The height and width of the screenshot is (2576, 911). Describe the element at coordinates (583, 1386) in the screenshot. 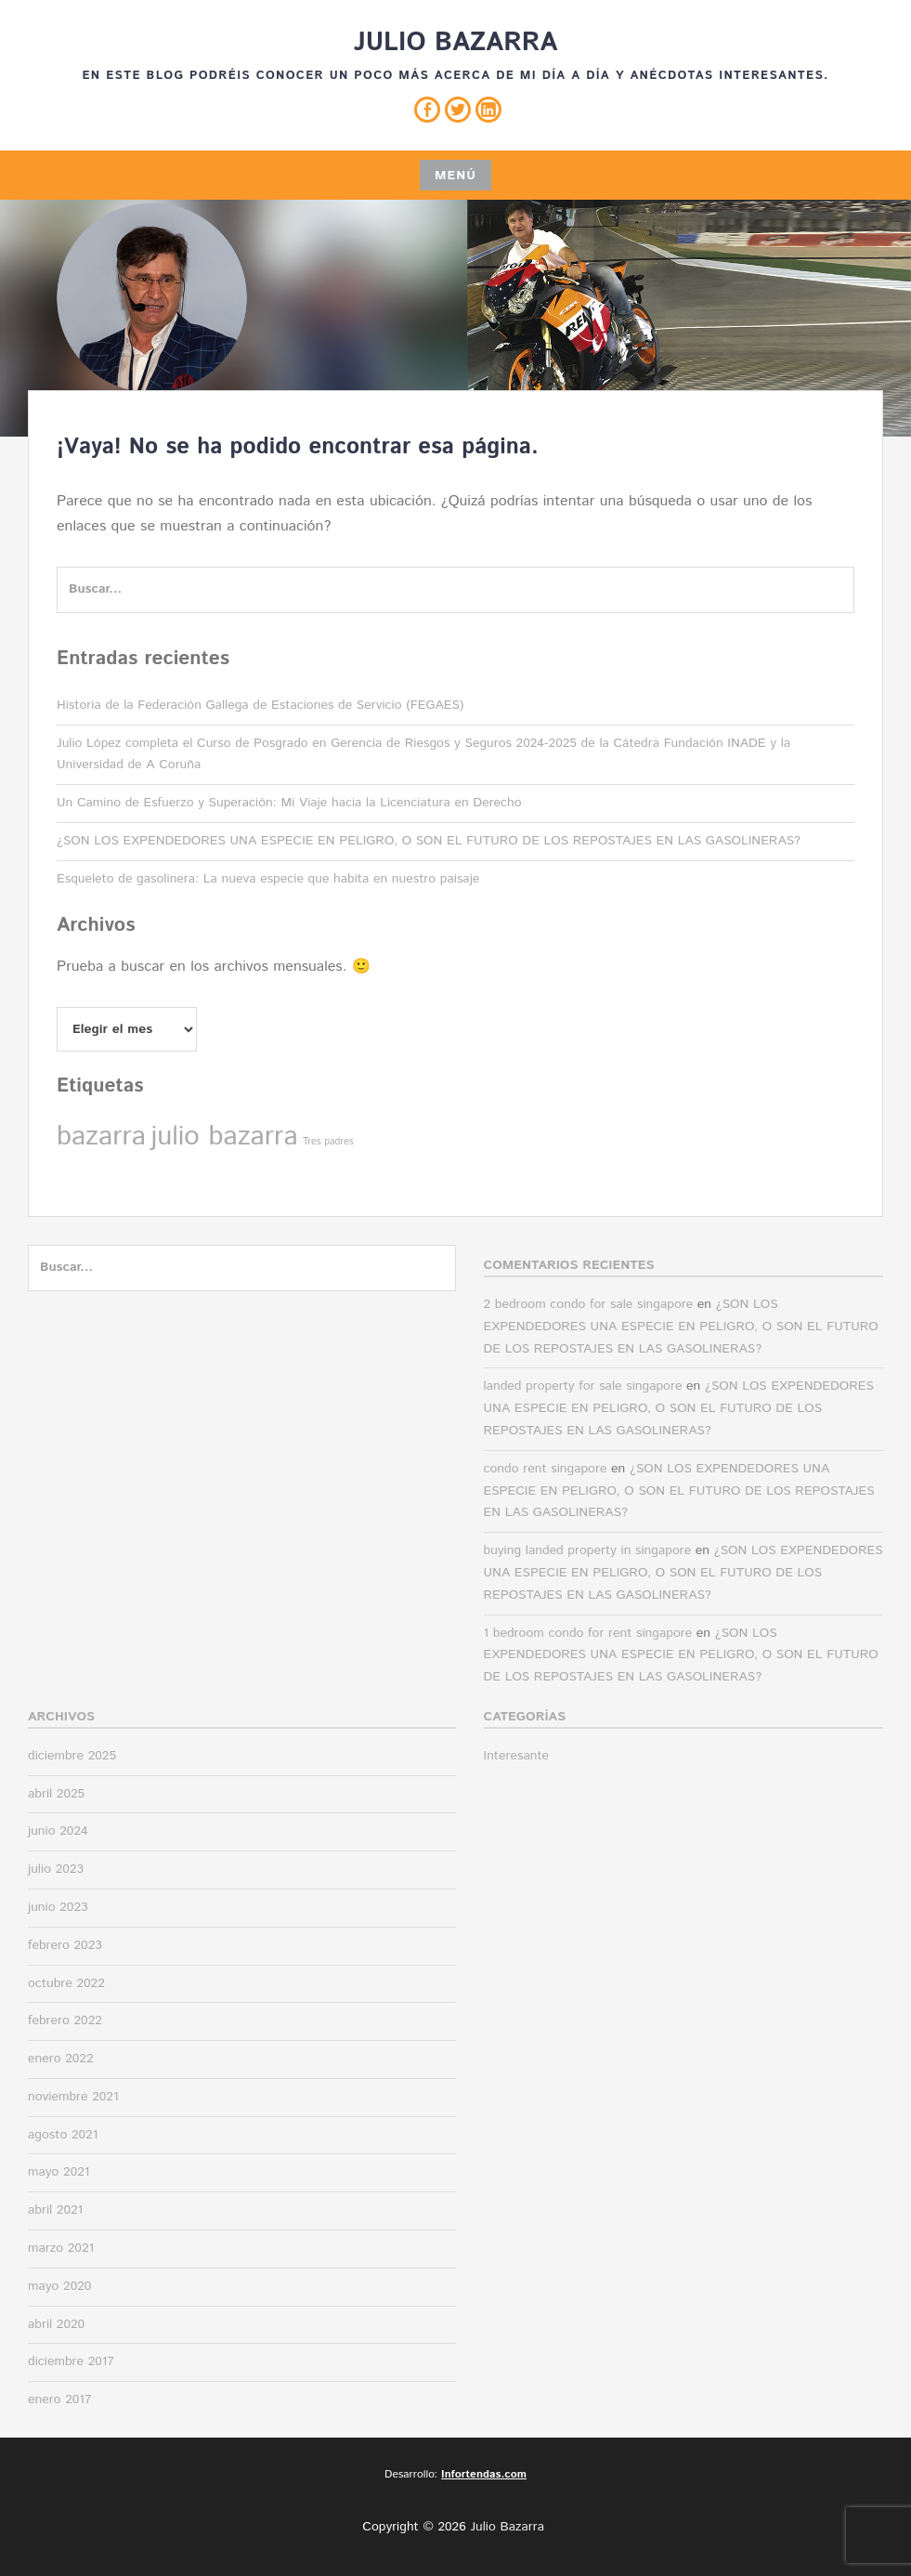

I see `landed property for sale singapore` at that location.